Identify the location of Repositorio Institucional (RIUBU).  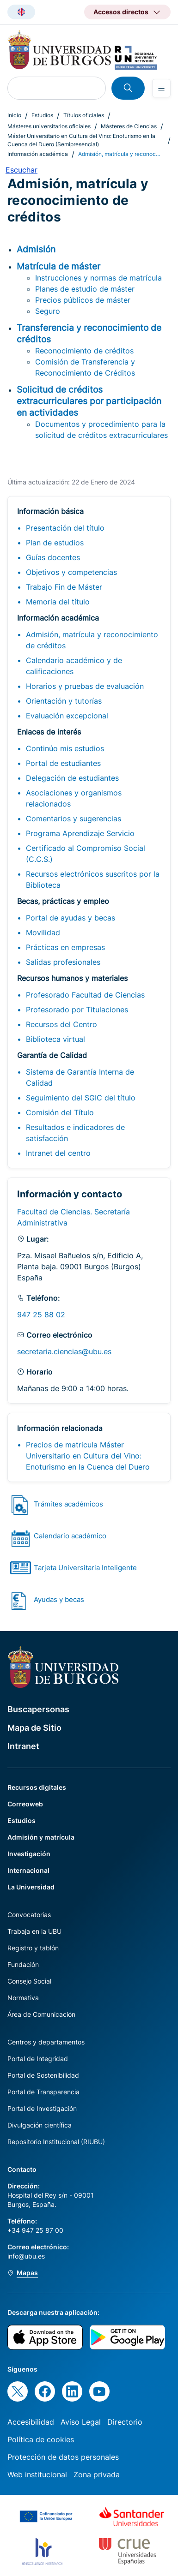
(56, 2142).